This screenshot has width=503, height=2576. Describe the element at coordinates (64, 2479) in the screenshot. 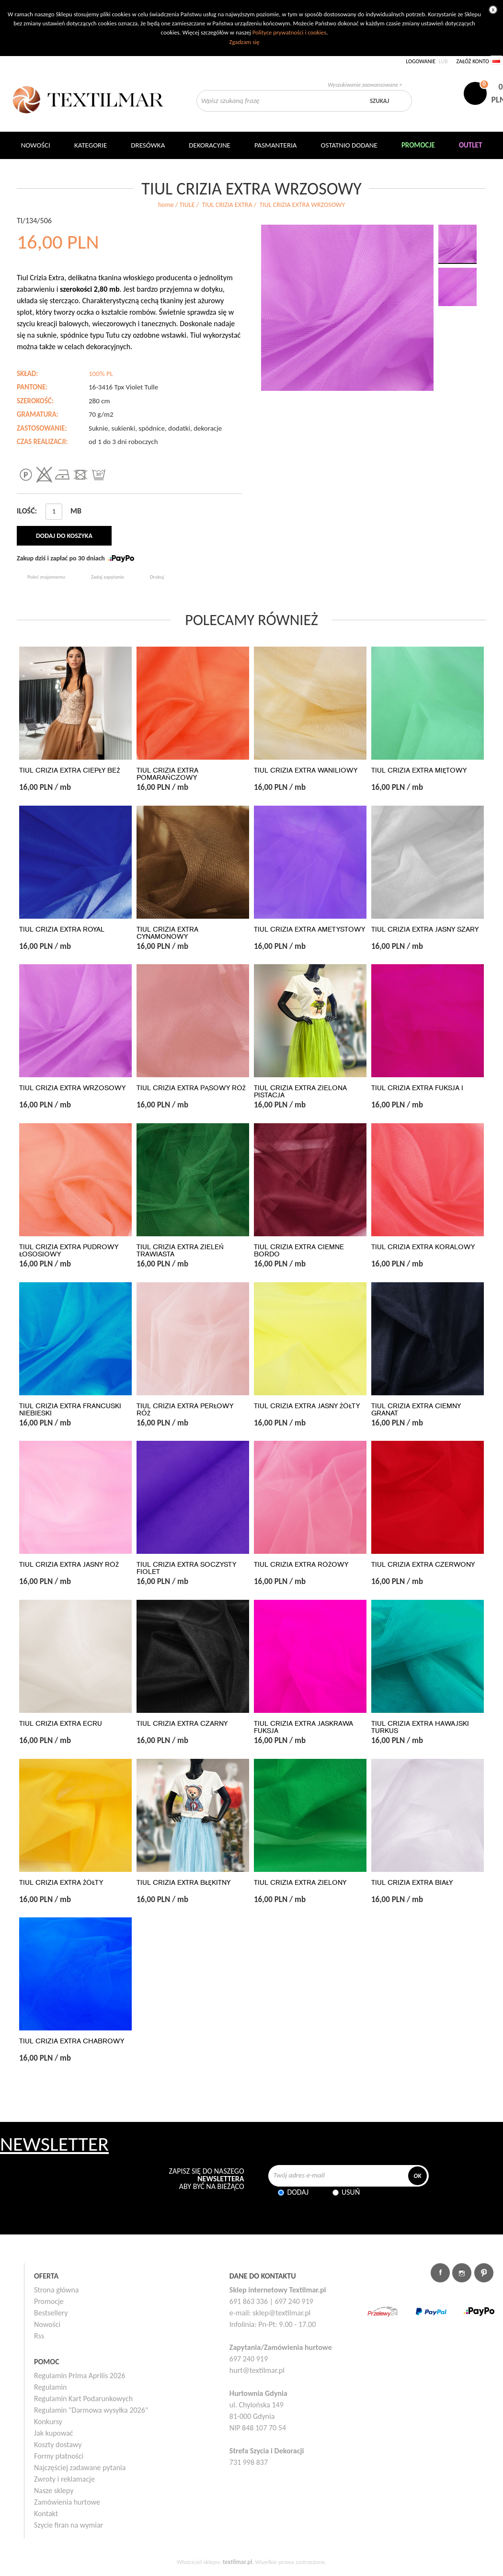

I see `Zwroty i reklamacje` at that location.